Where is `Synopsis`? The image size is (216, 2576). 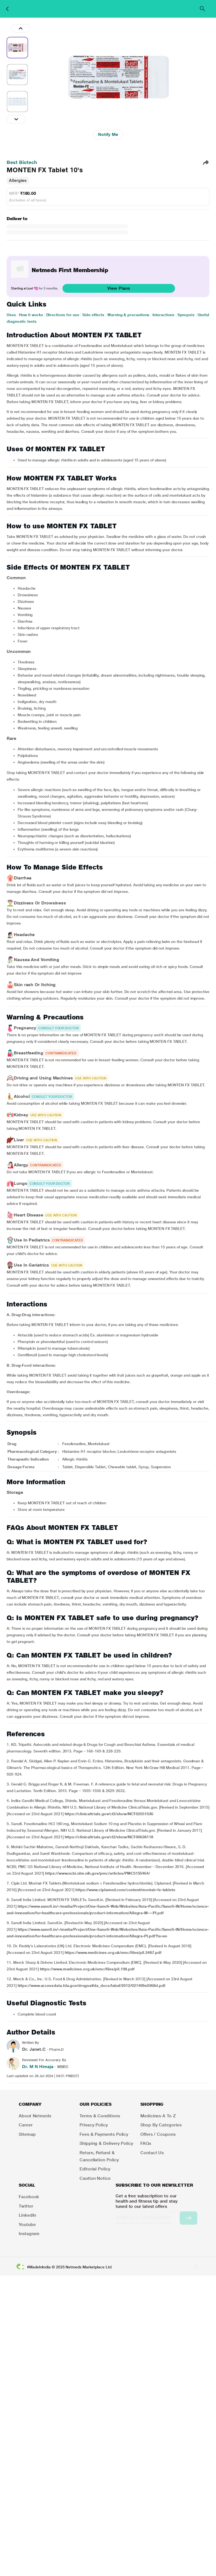 Synopsis is located at coordinates (185, 315).